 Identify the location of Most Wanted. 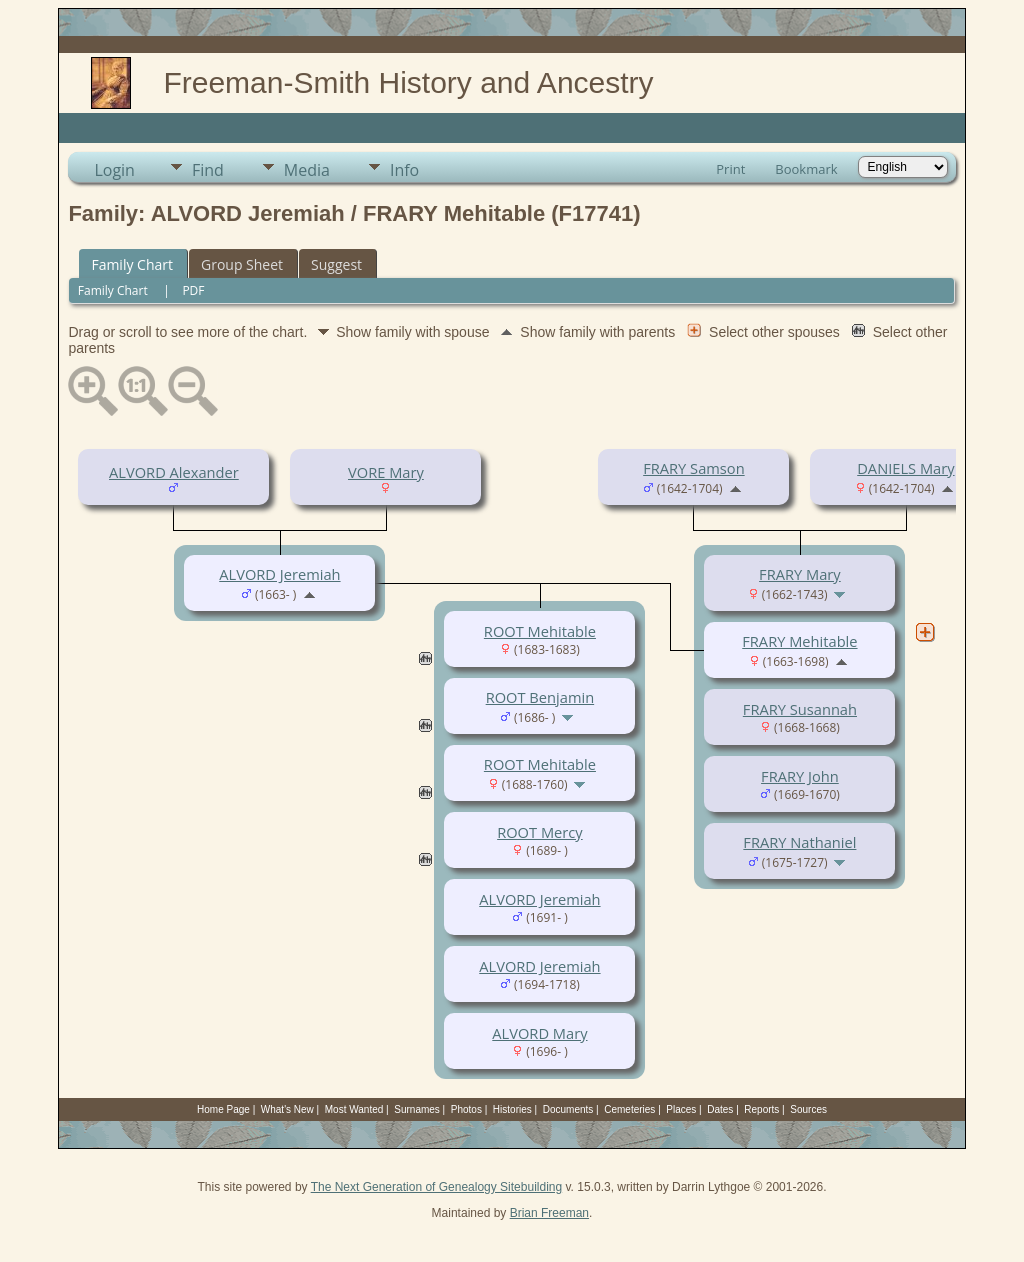
(354, 1109).